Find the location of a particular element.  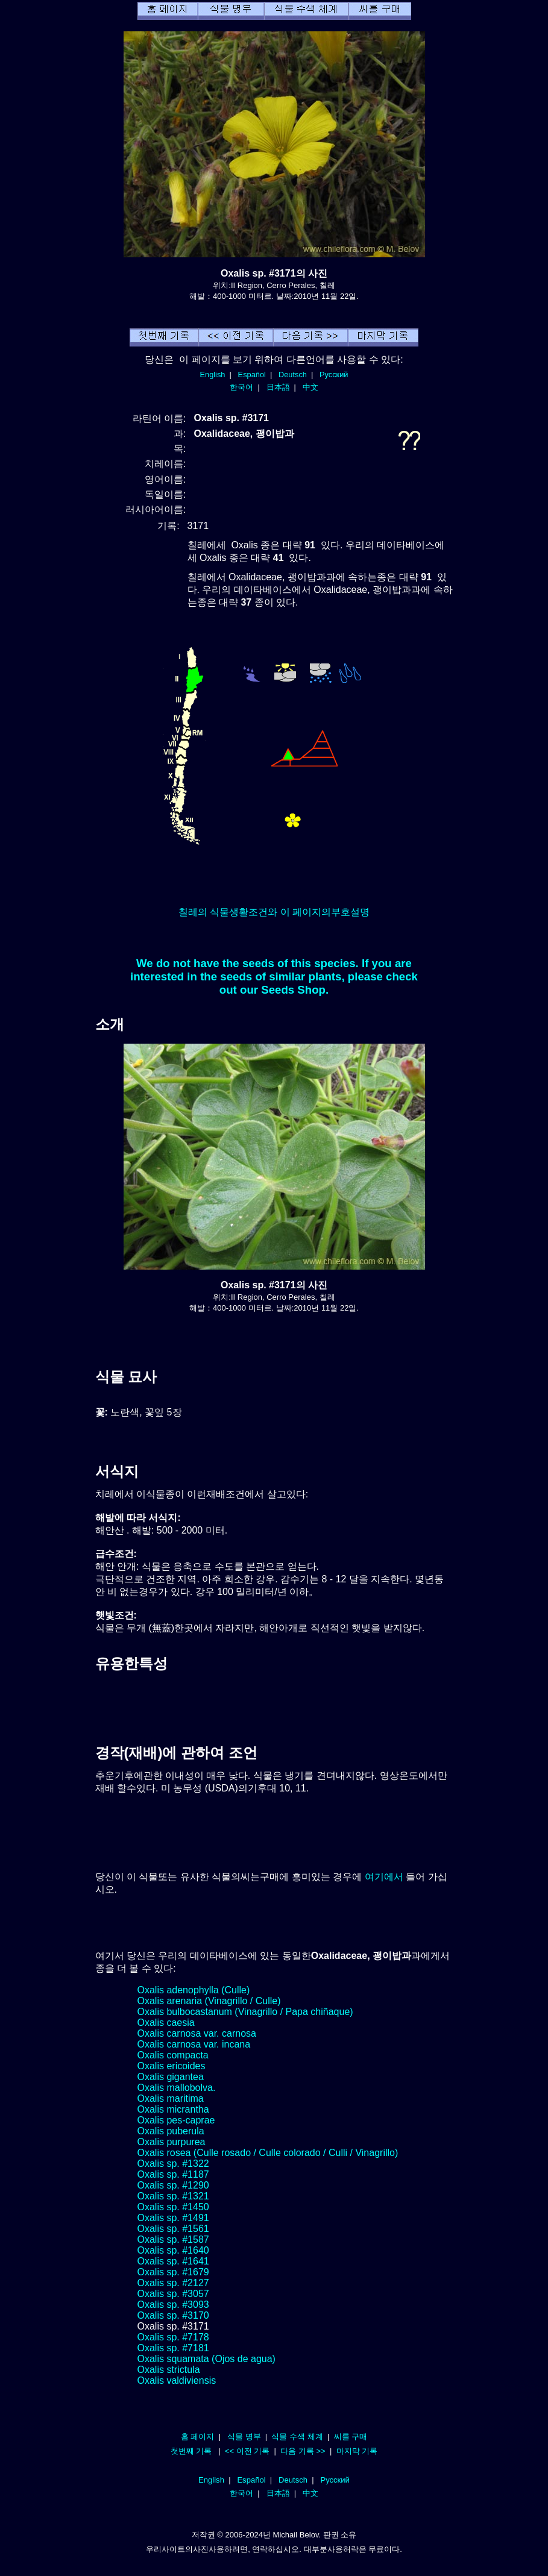

Oxalis sp. #3170 is located at coordinates (173, 2315).